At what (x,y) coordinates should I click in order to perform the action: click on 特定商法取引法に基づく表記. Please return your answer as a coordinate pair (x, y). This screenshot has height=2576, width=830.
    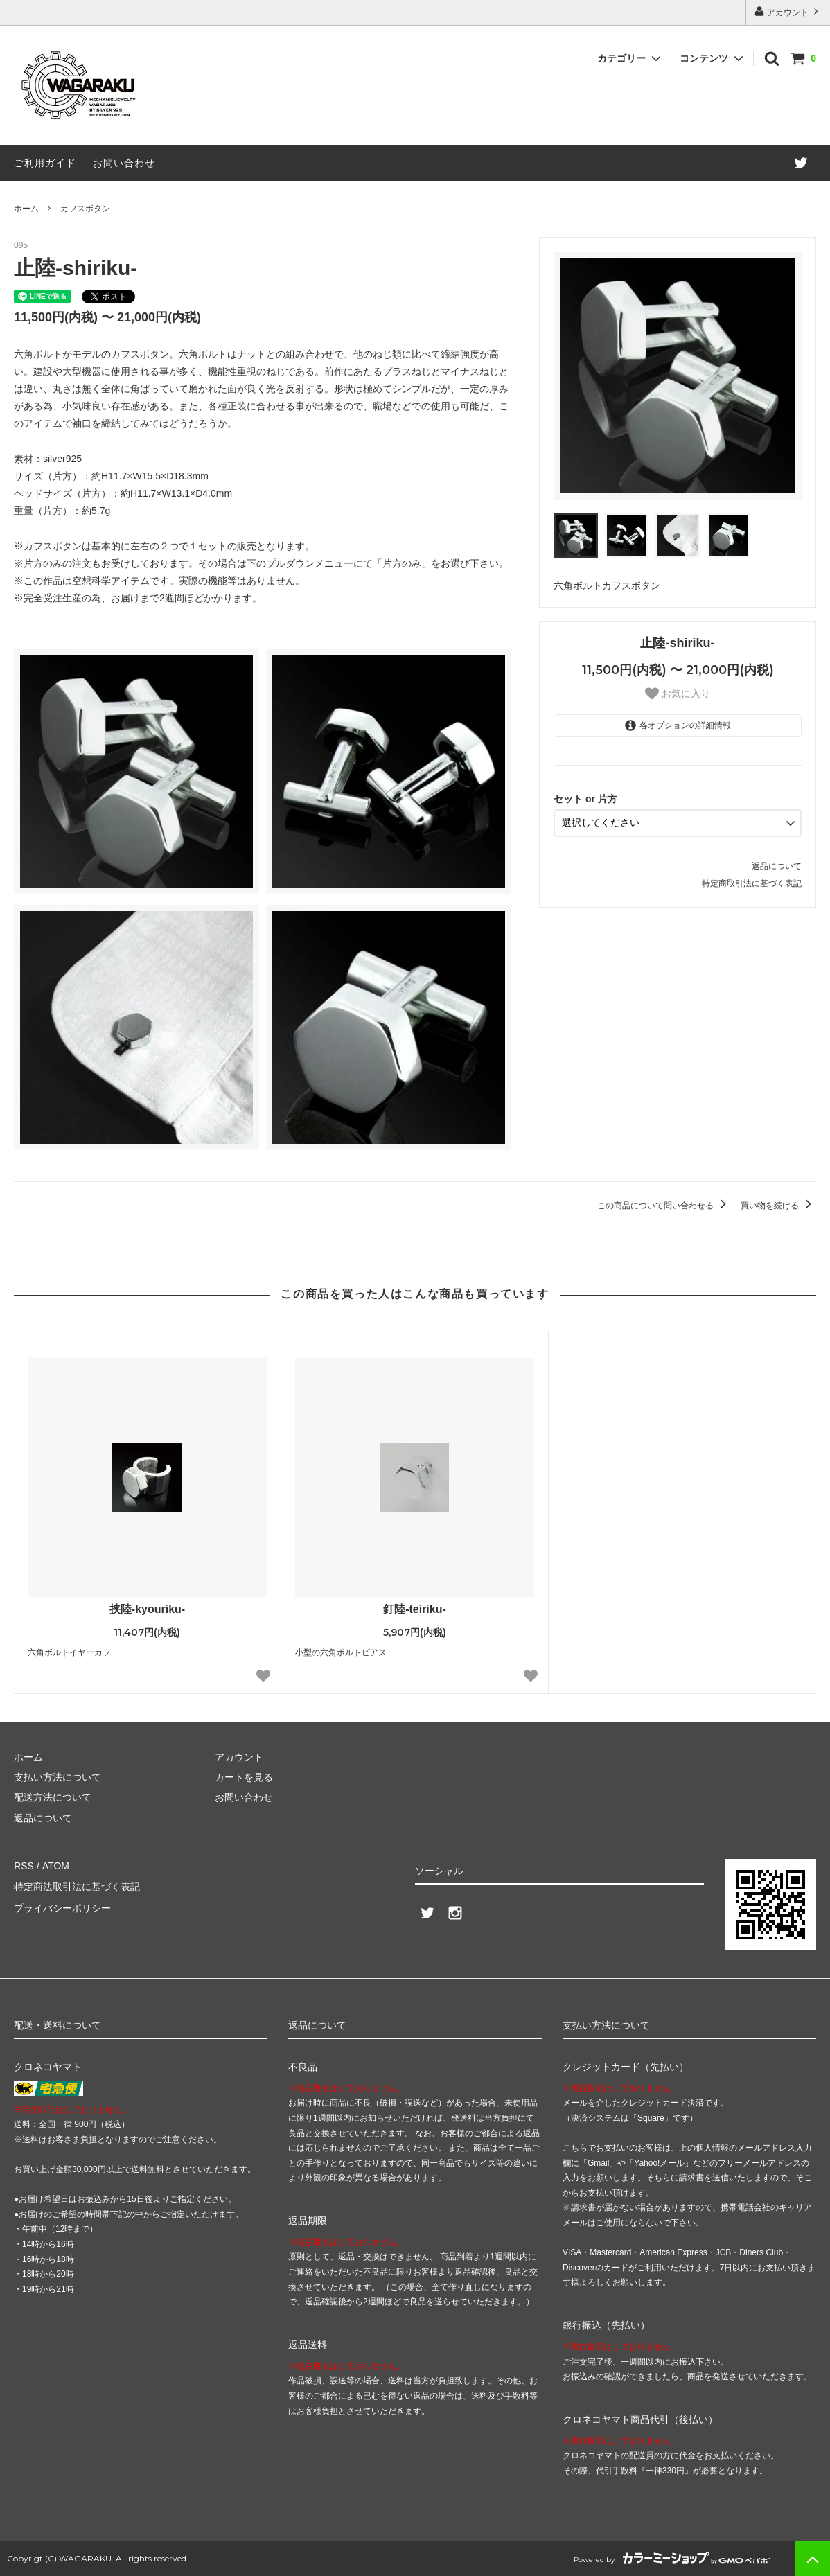
    Looking at the image, I should click on (77, 1885).